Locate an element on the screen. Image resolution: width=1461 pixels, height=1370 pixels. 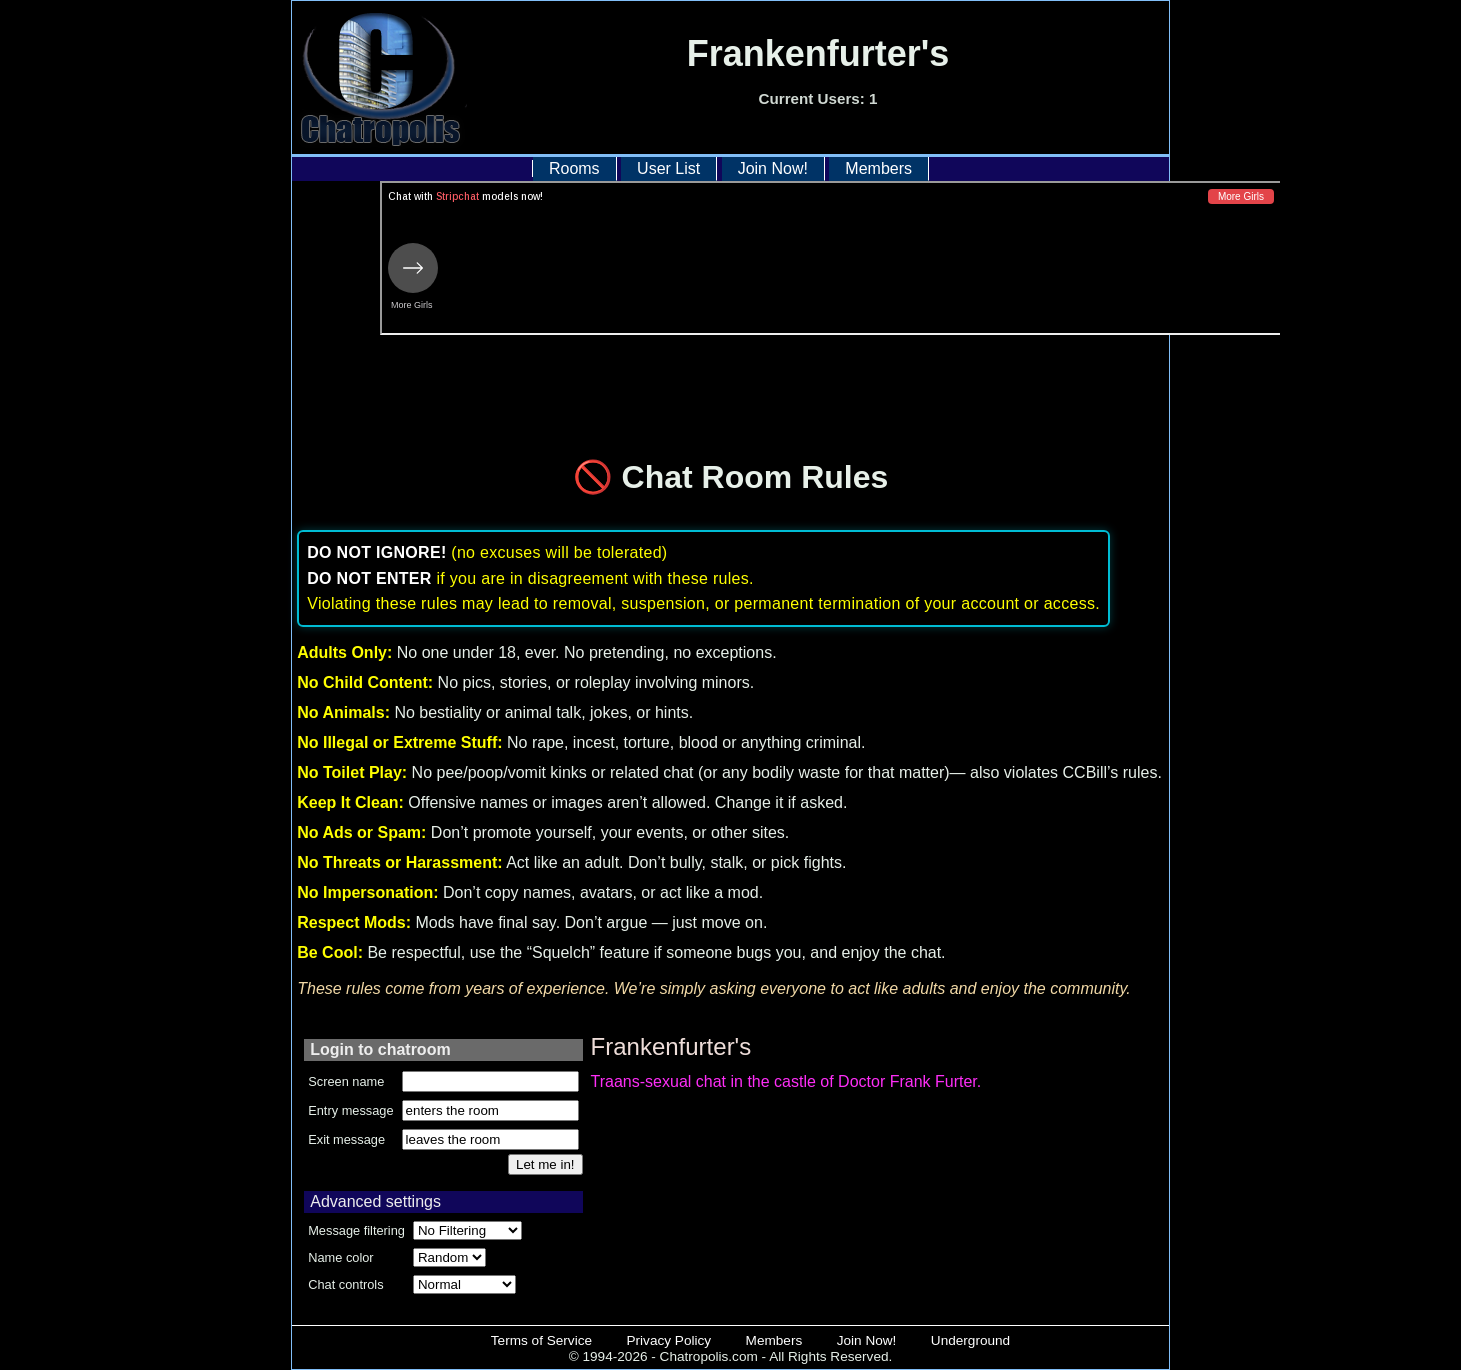
User List is located at coordinates (668, 168).